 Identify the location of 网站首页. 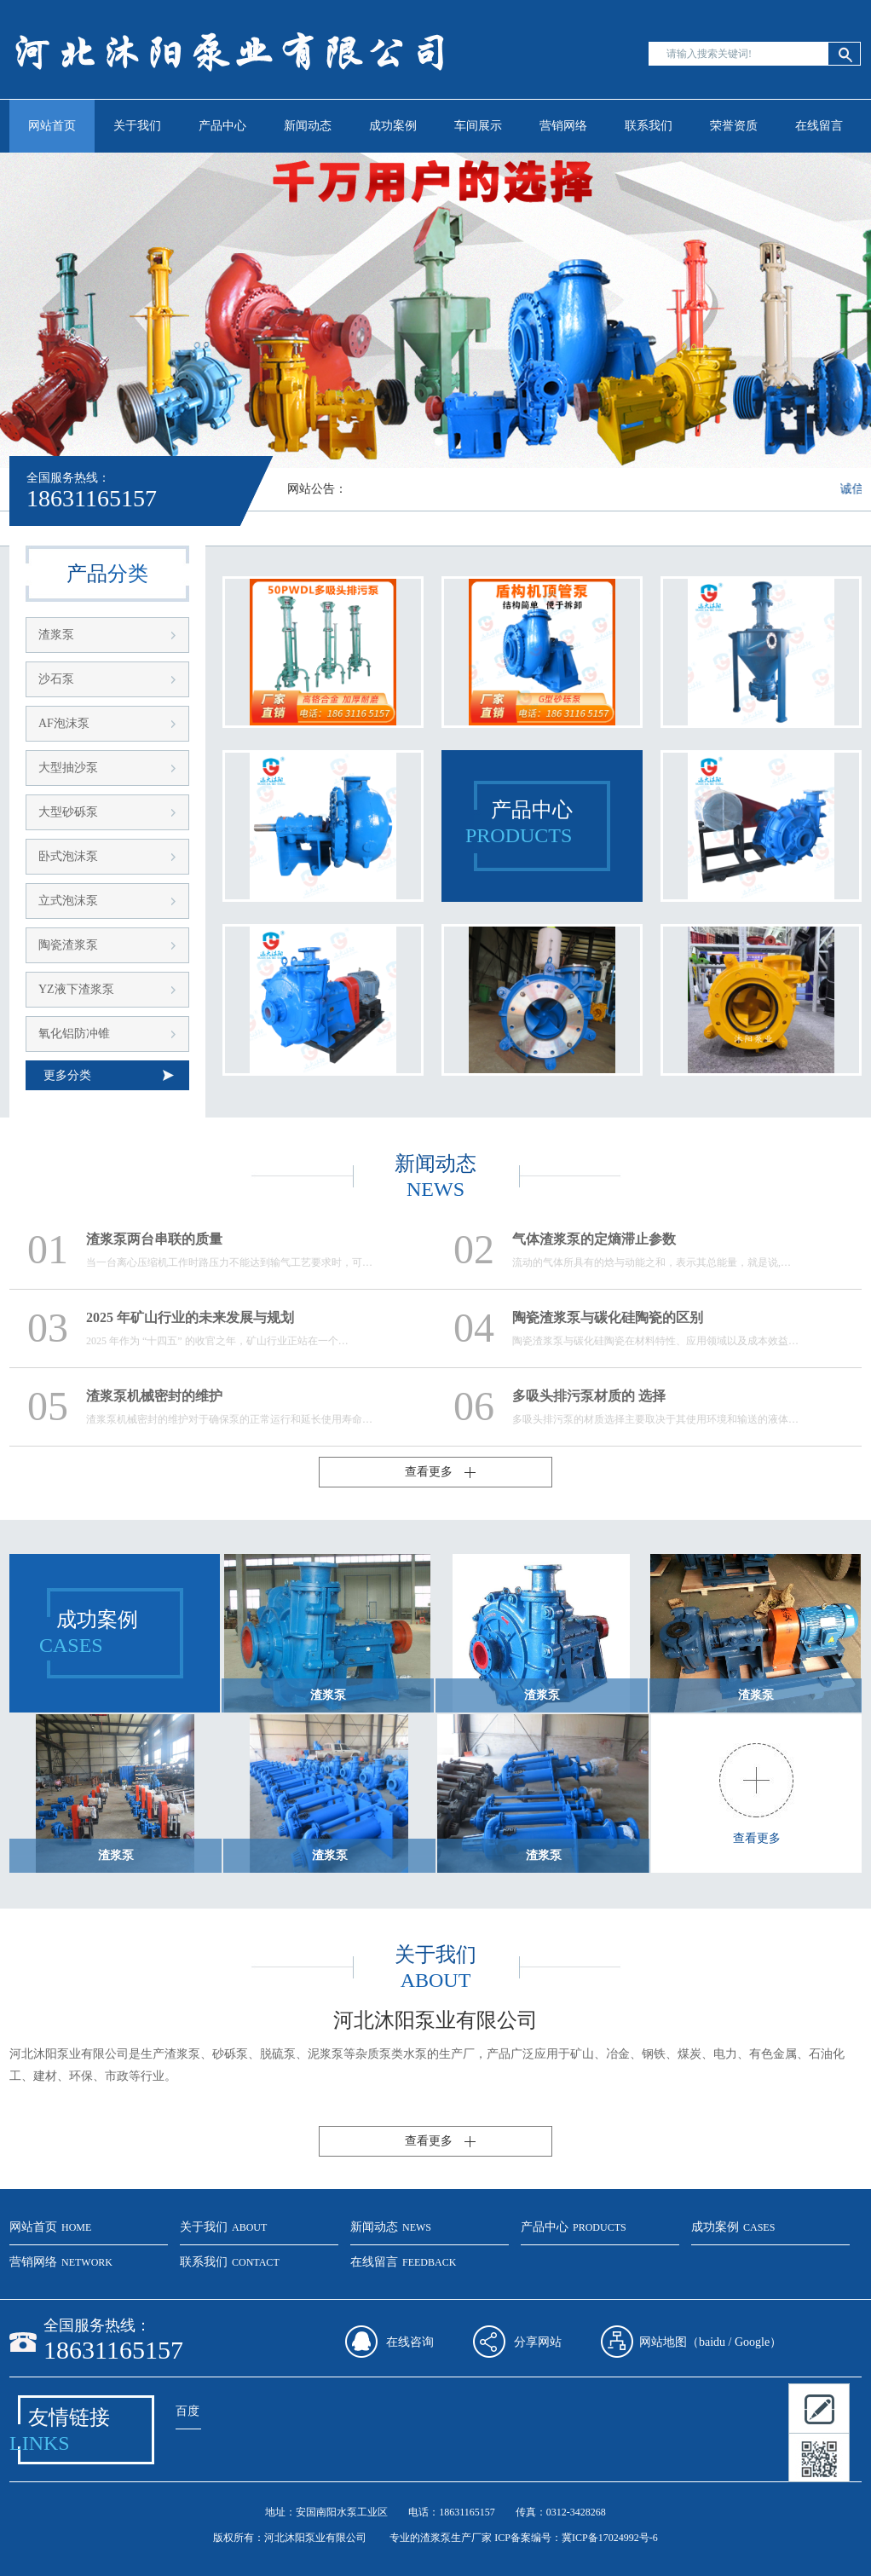
(52, 125).